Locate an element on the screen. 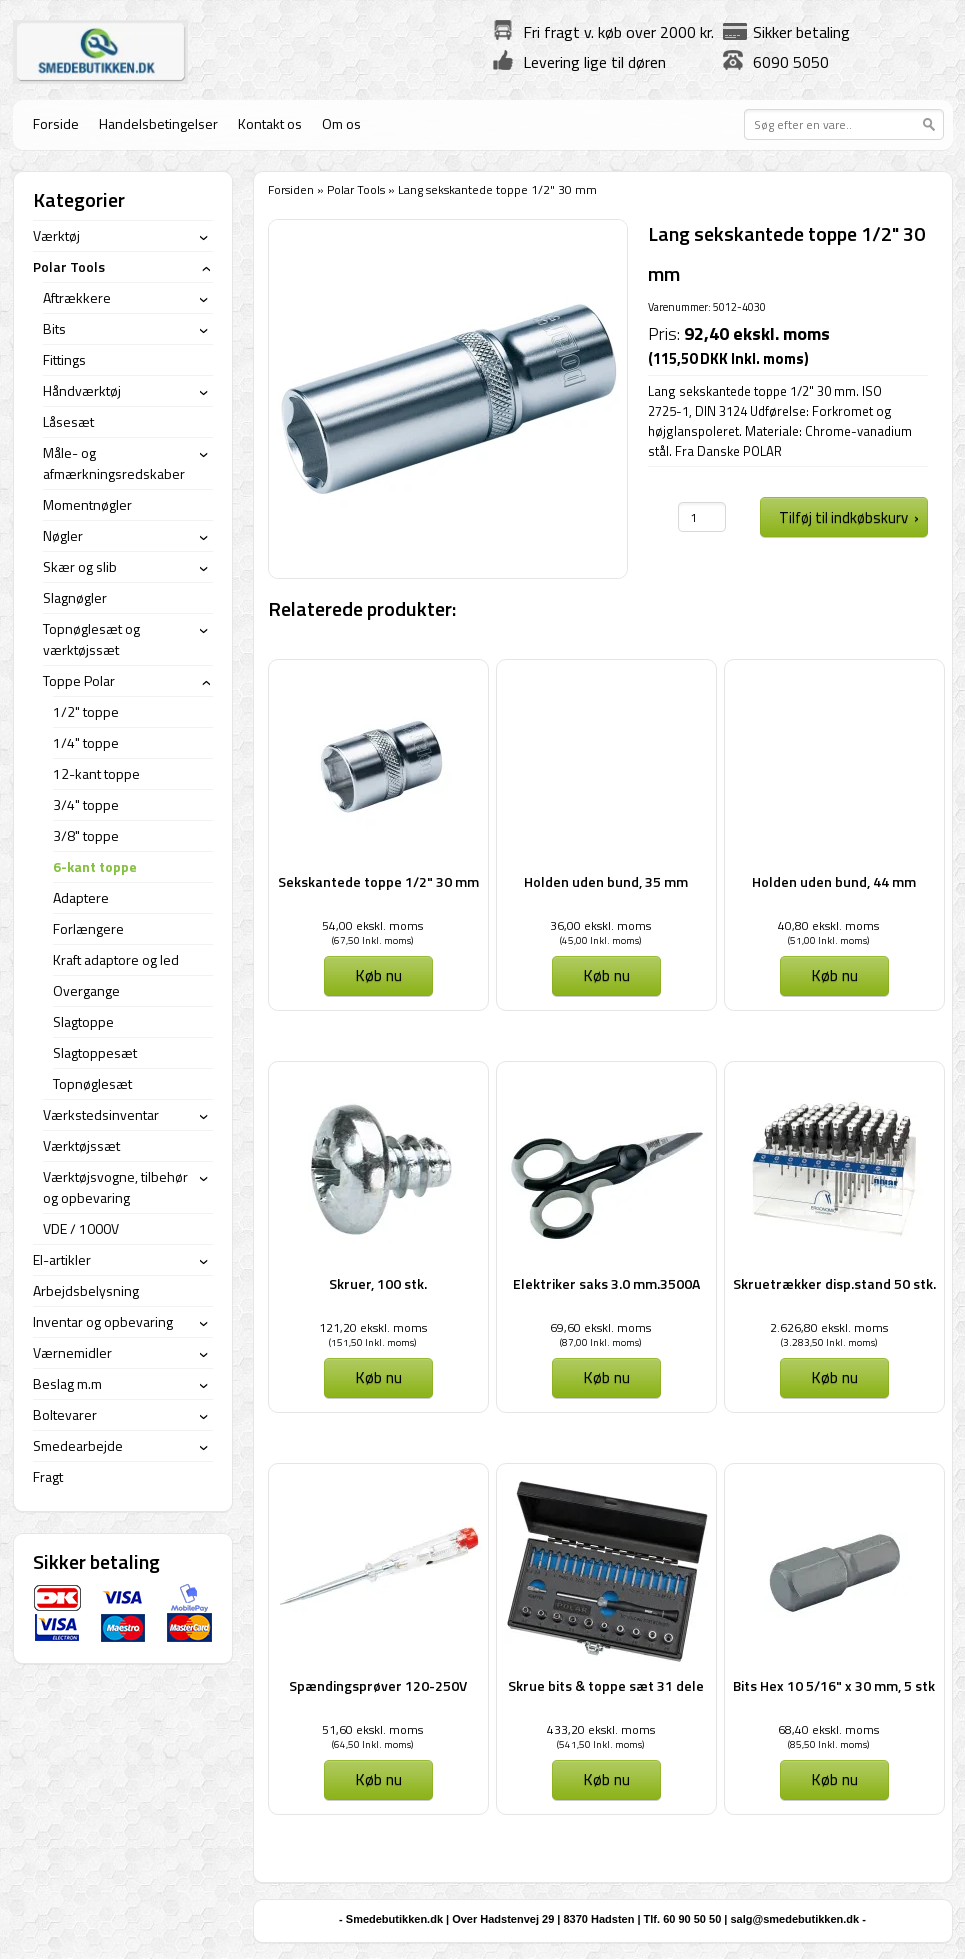  Måle- og afmærkningsredskaber is located at coordinates (114, 463).